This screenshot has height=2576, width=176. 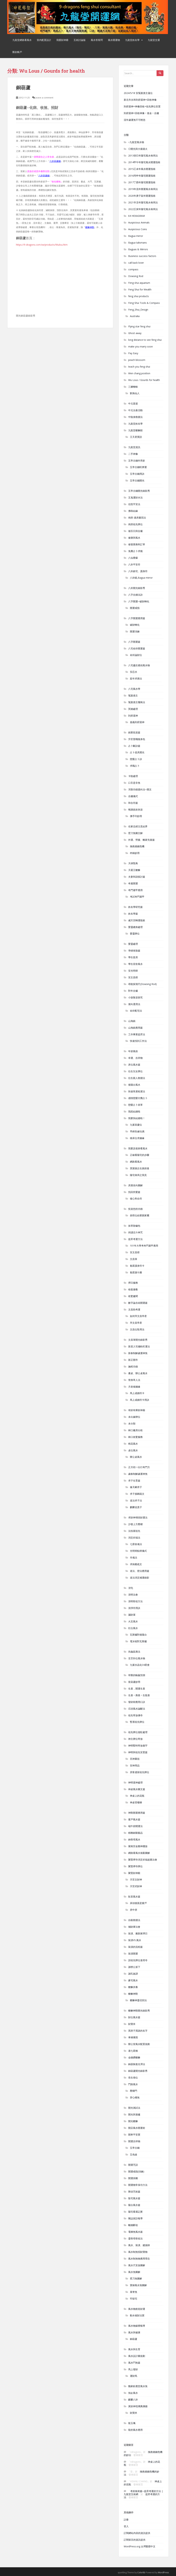 What do you see at coordinates (136, 544) in the screenshot?
I see `催發業務和訂單` at bounding box center [136, 544].